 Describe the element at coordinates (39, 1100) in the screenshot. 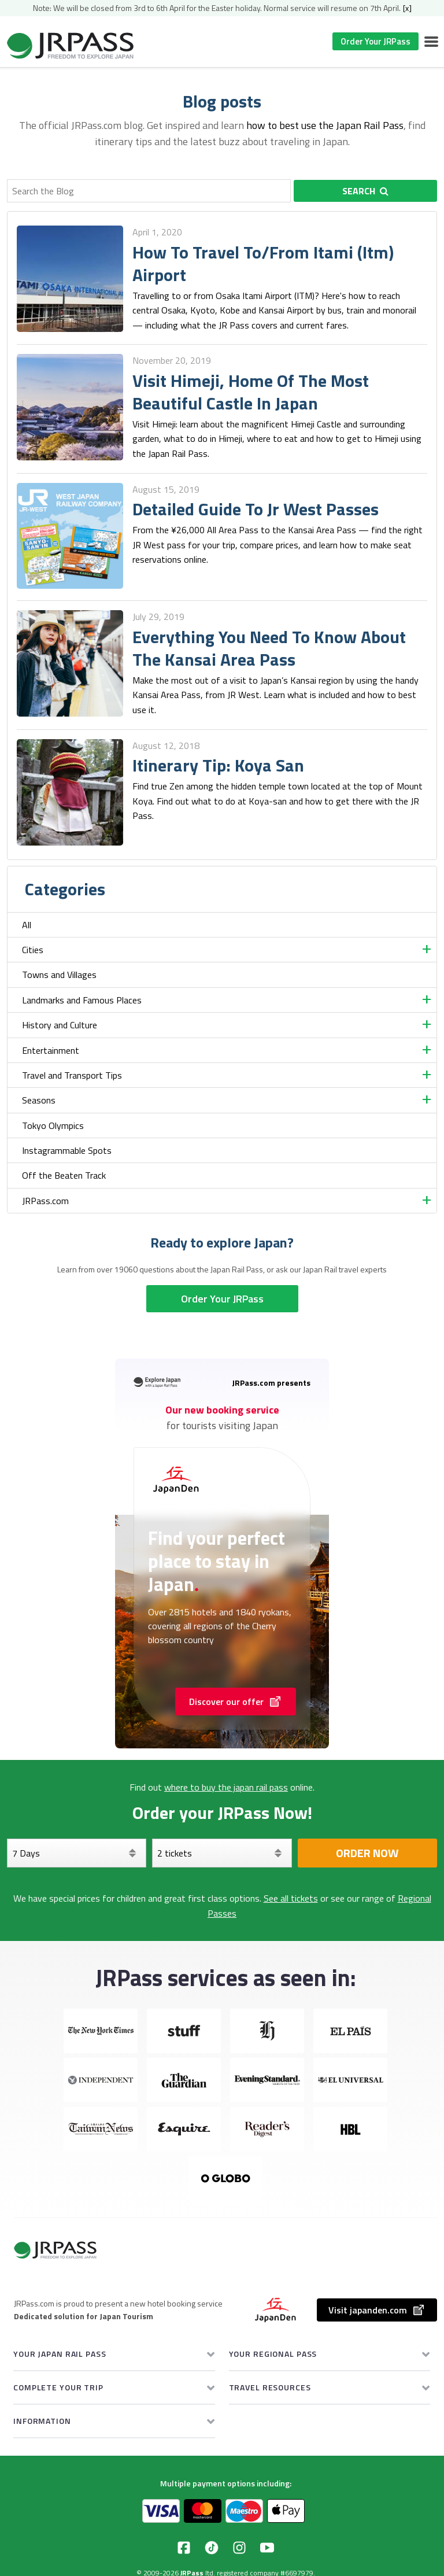

I see `Seasons` at that location.